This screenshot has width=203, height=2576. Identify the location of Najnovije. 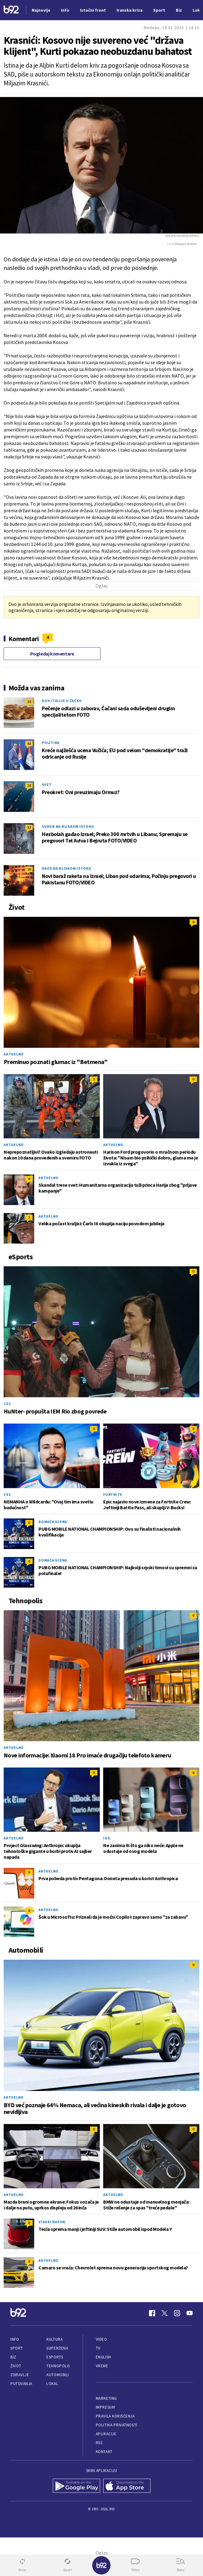
(41, 10).